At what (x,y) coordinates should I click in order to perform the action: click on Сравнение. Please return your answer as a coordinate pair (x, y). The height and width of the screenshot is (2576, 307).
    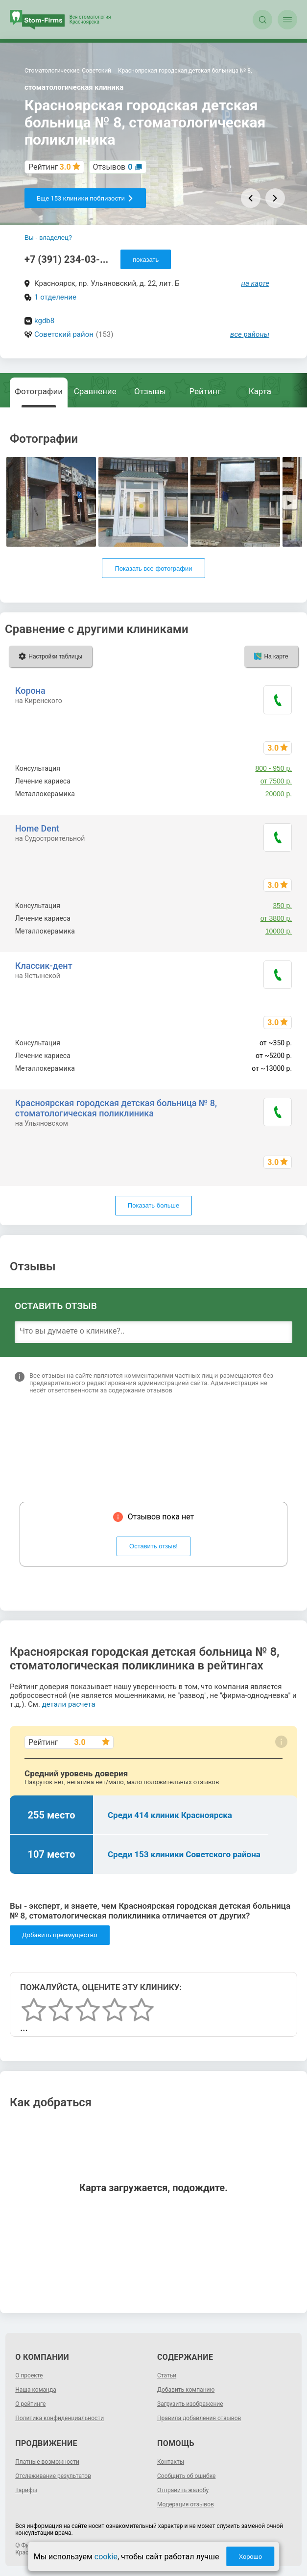
    Looking at the image, I should click on (95, 391).